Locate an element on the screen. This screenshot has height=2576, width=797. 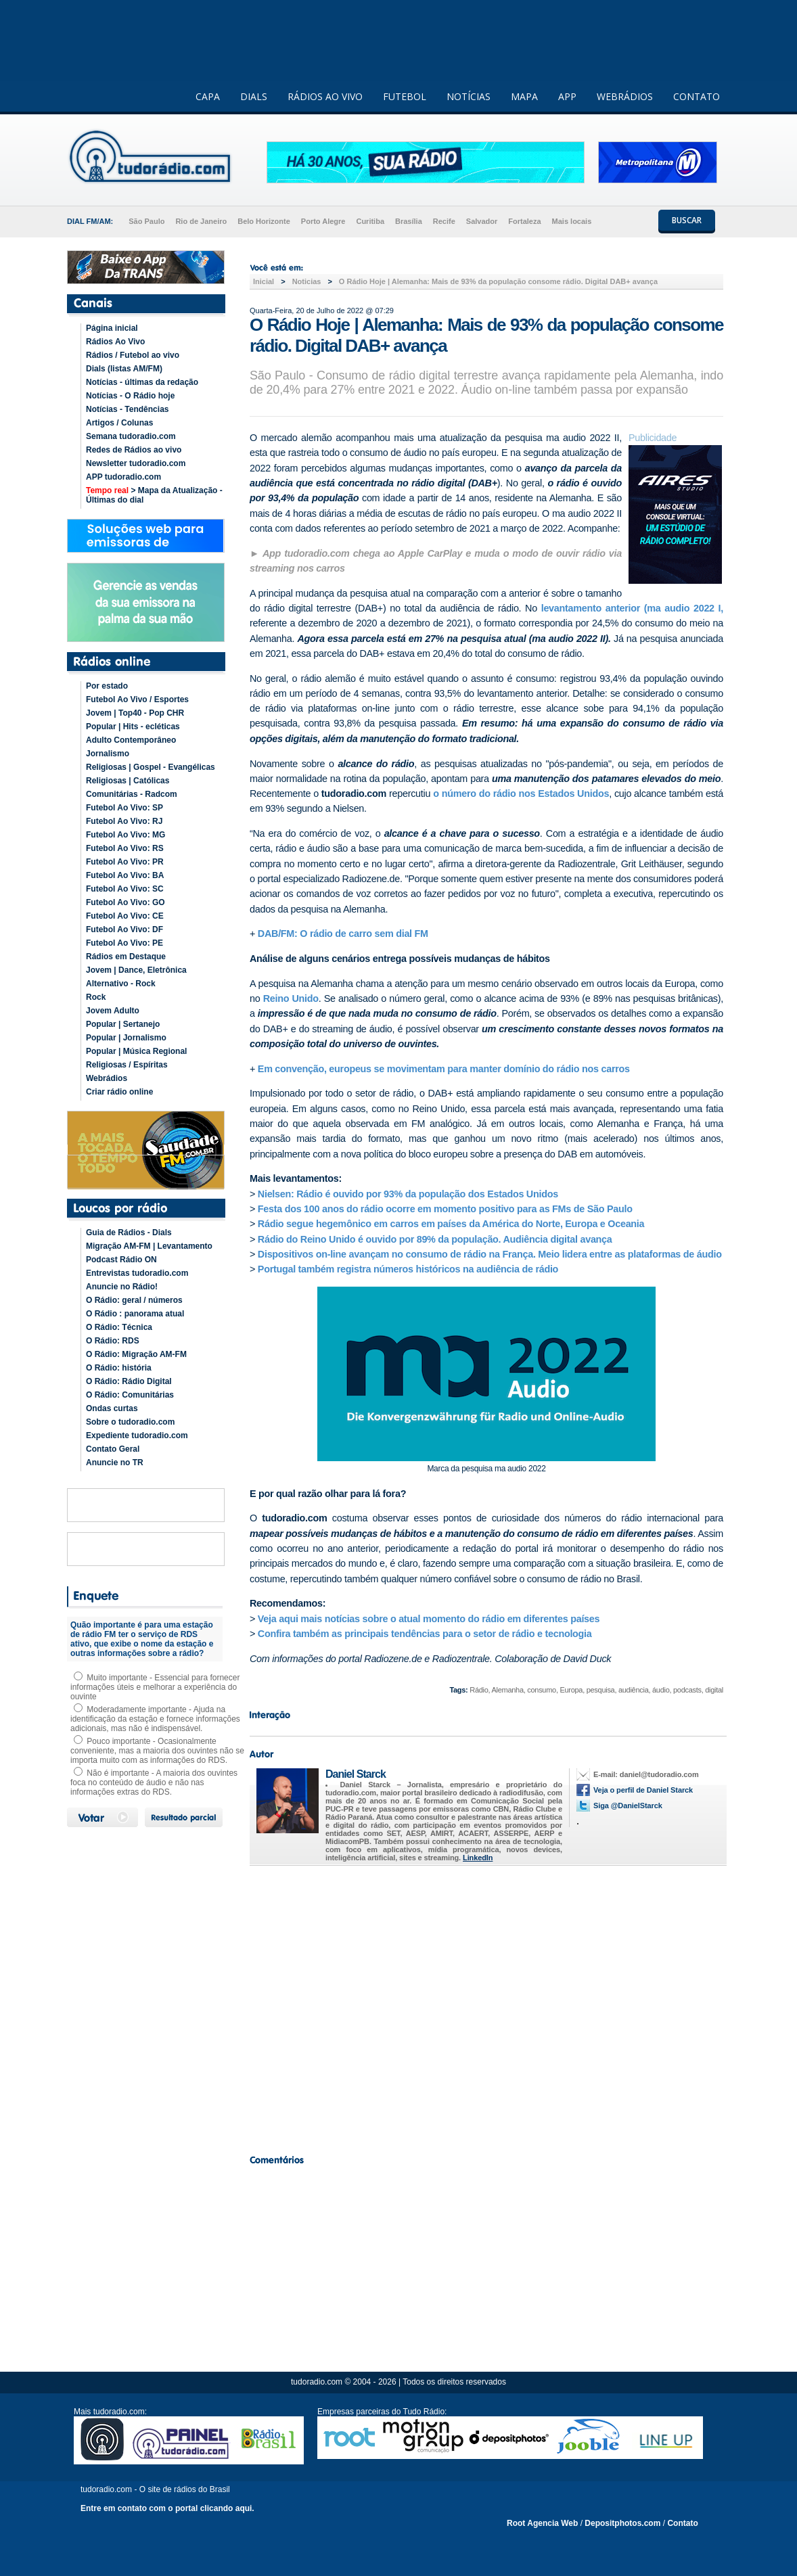
Ondas curtas is located at coordinates (112, 1408).